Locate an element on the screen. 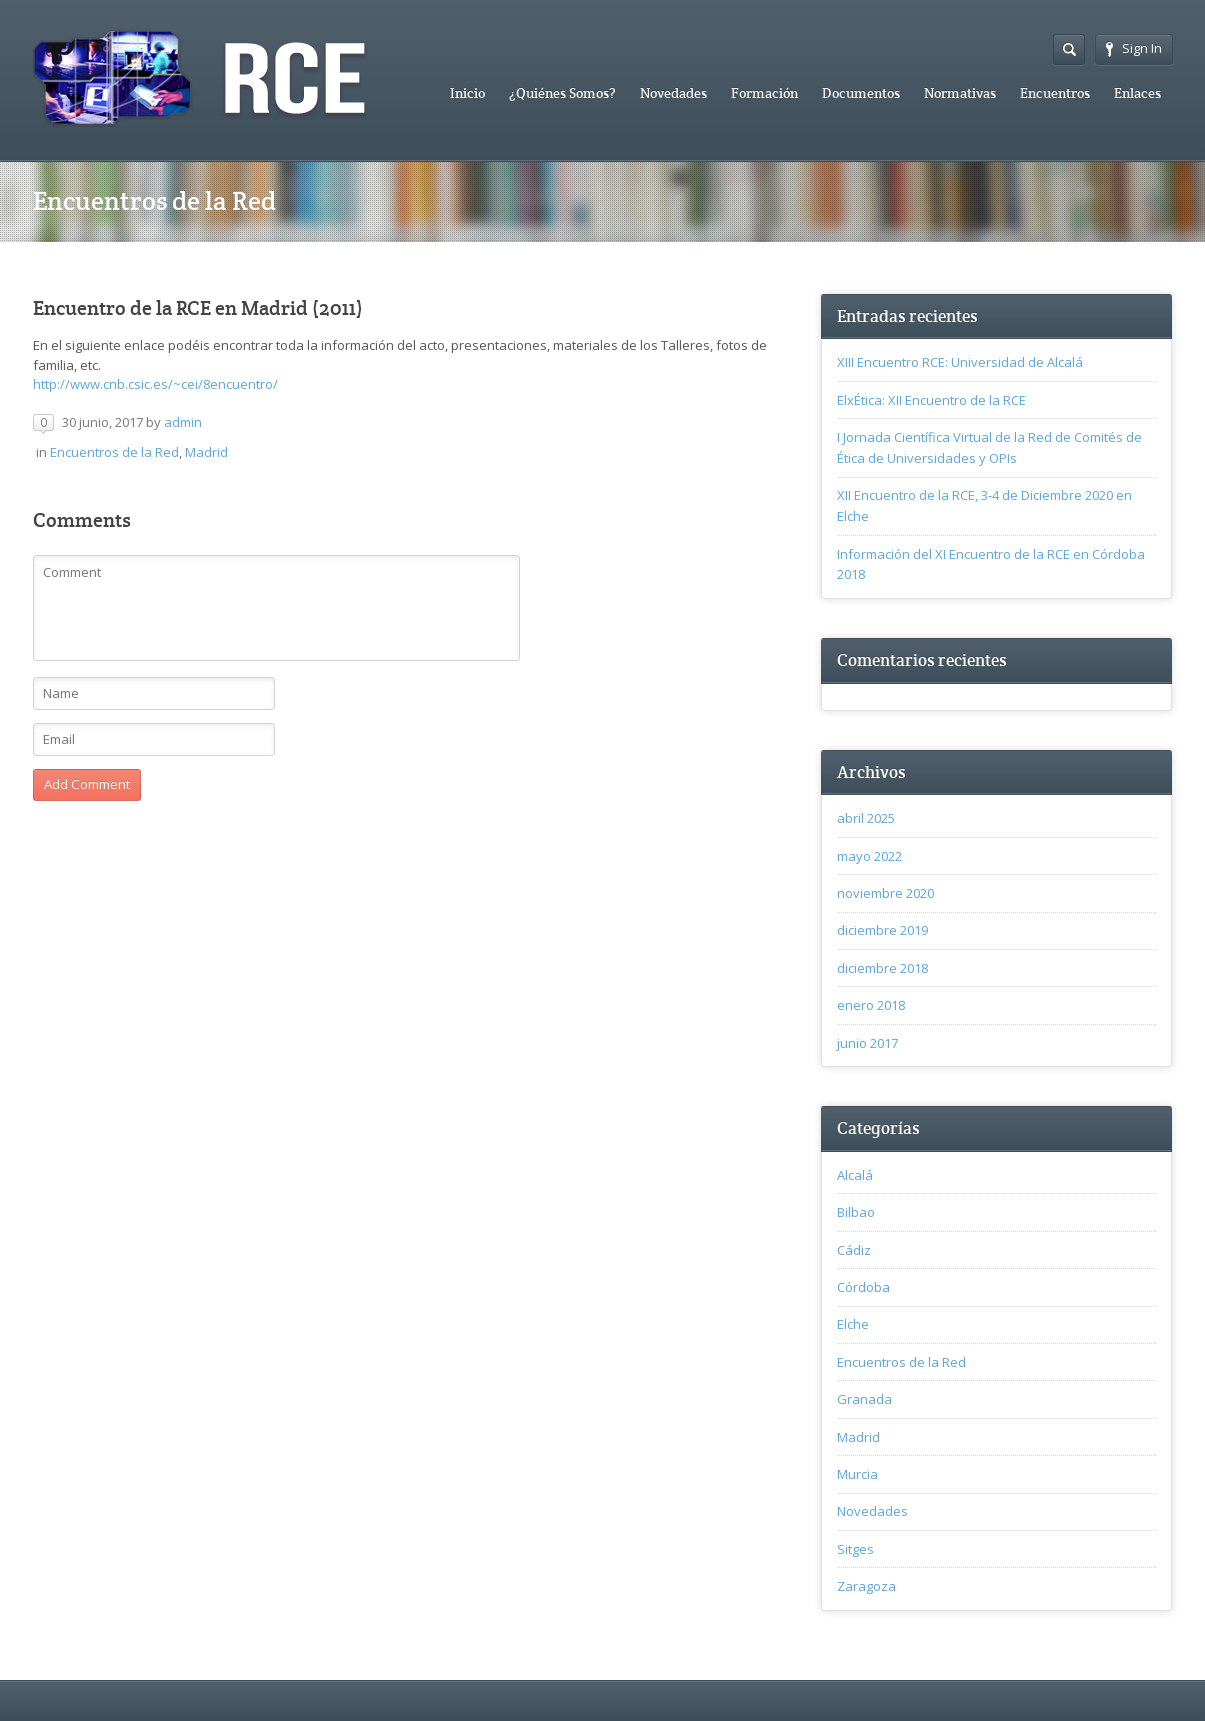 This screenshot has height=1721, width=1205. abril 2025 is located at coordinates (866, 818).